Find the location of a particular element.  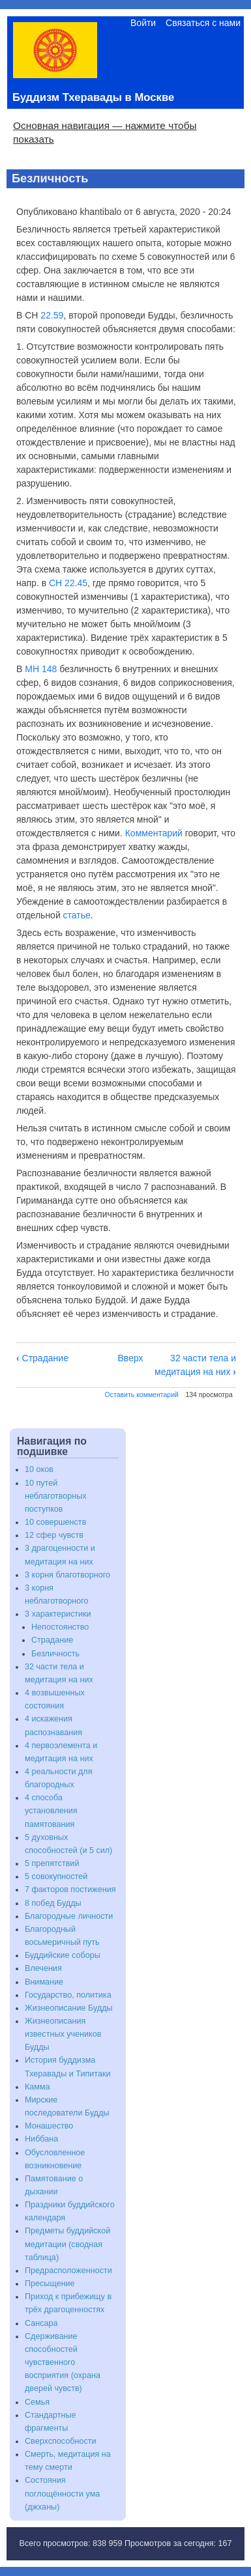

Монашество is located at coordinates (49, 2125).